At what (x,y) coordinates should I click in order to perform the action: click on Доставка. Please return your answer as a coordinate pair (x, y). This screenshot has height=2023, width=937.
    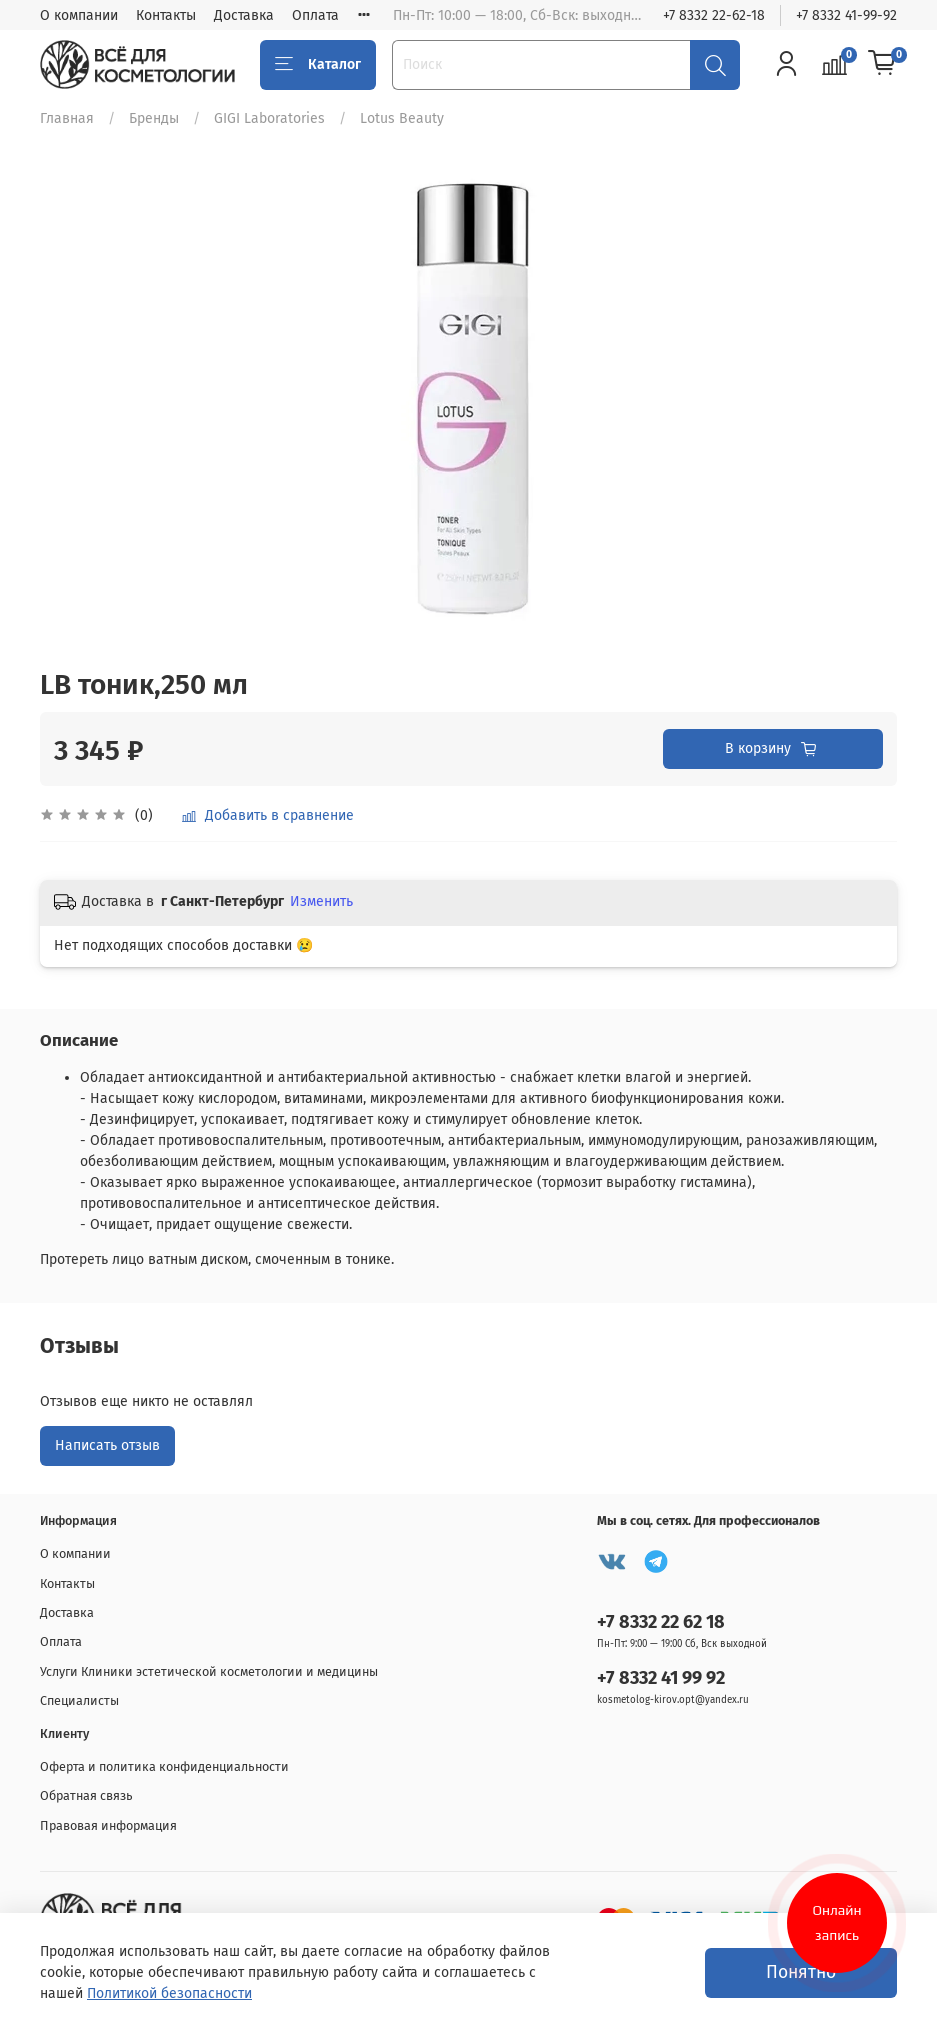
    Looking at the image, I should click on (244, 15).